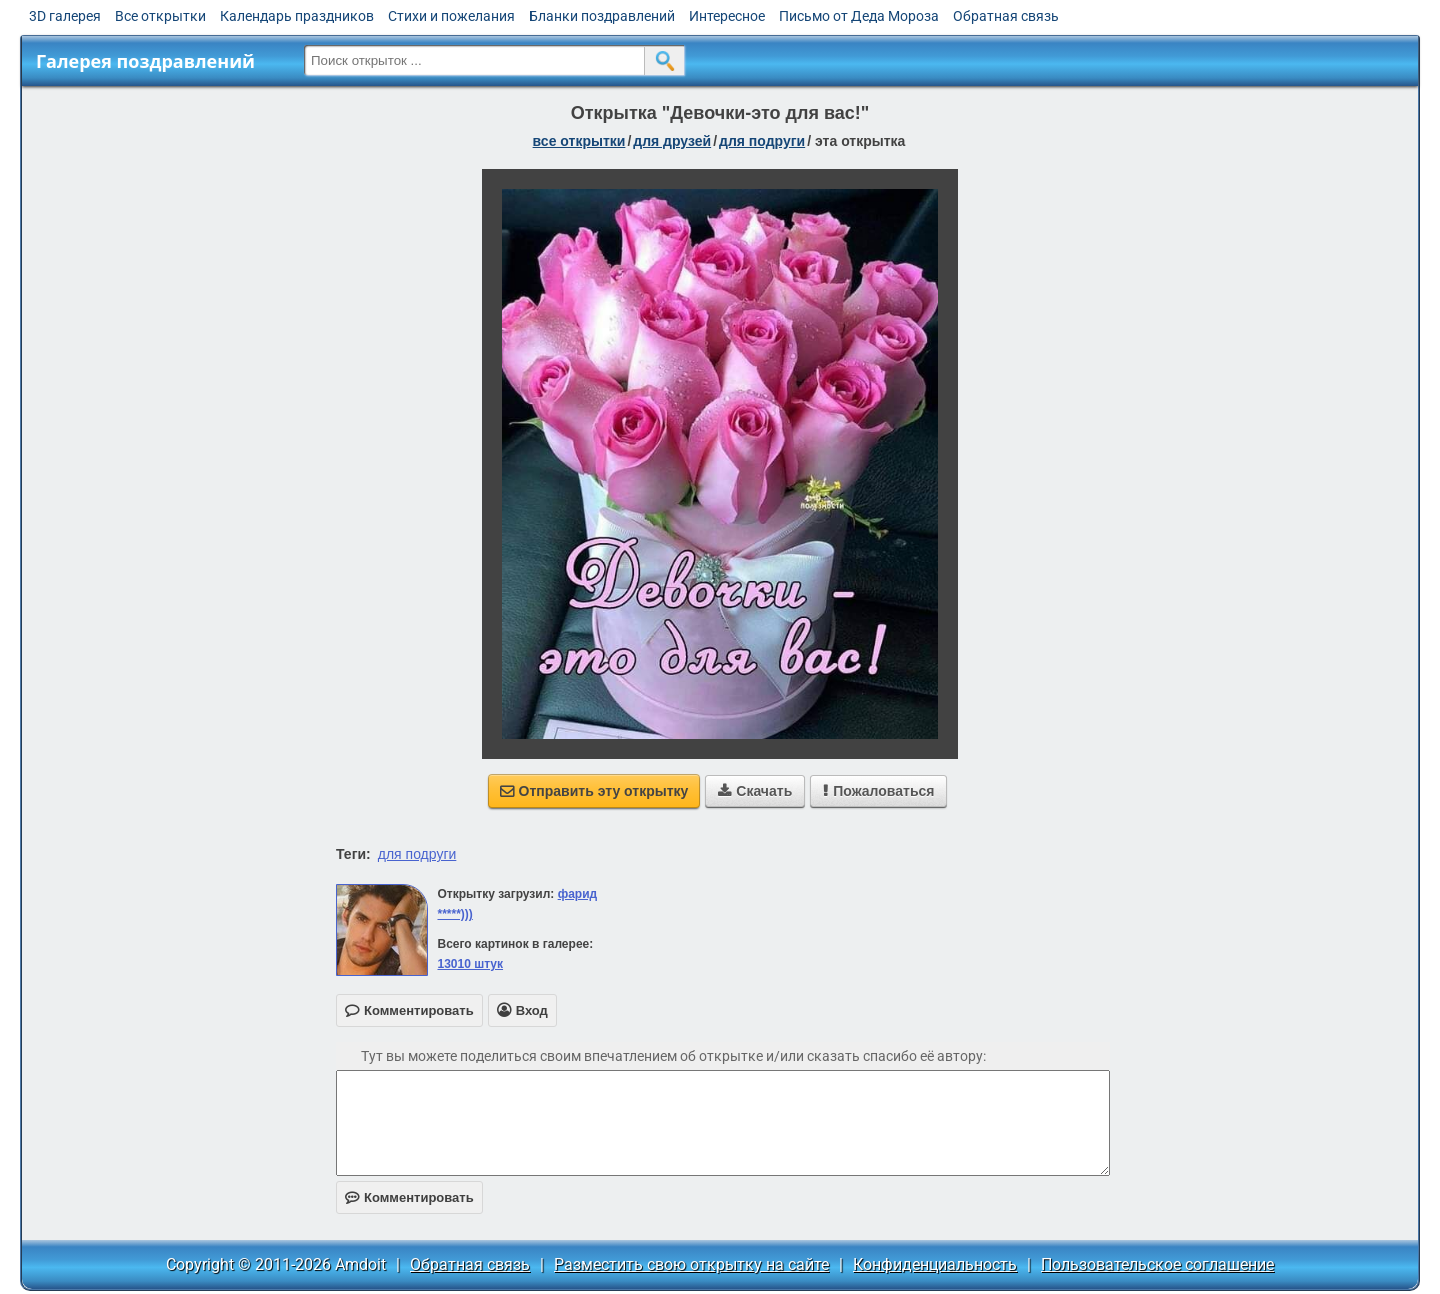 This screenshot has width=1440, height=1294. What do you see at coordinates (579, 141) in the screenshot?
I see `все открытки` at bounding box center [579, 141].